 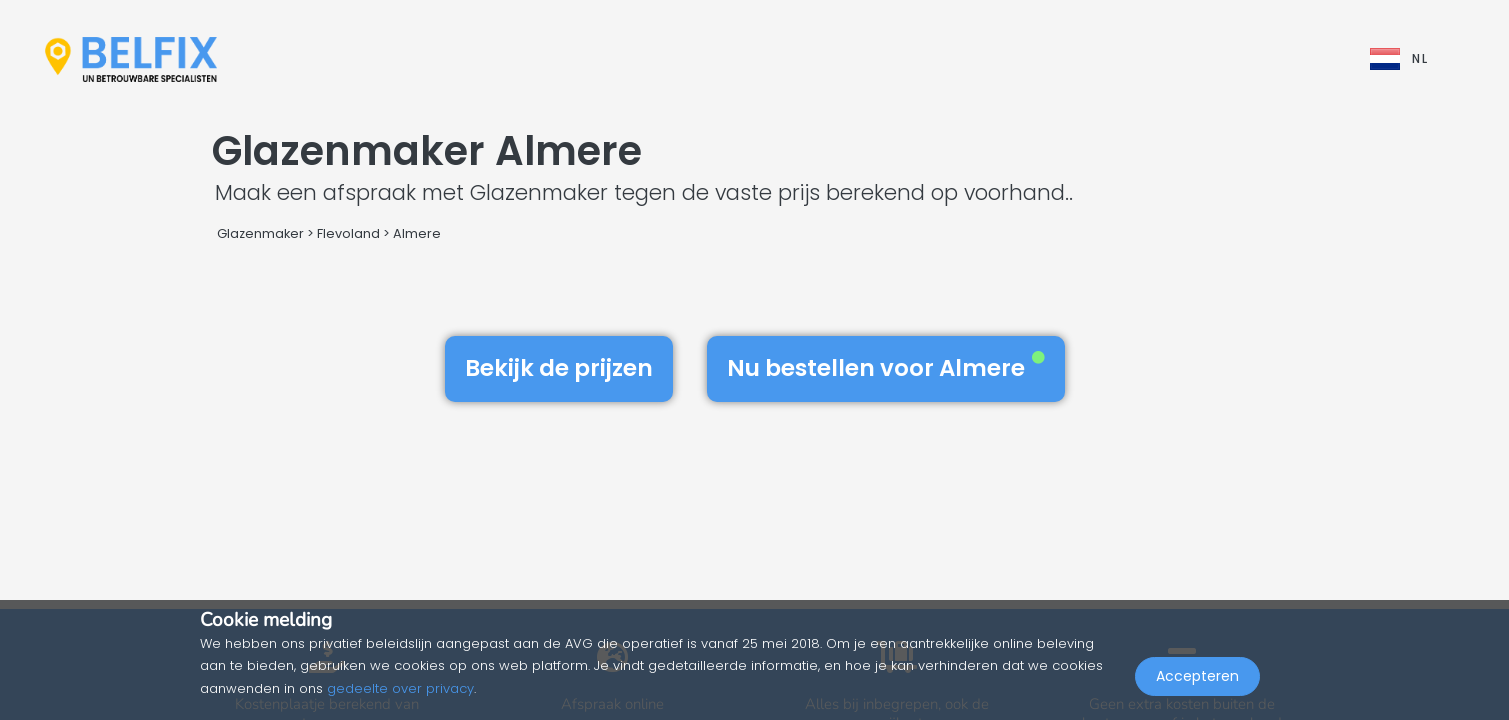 What do you see at coordinates (1197, 676) in the screenshot?
I see `Accepteren` at bounding box center [1197, 676].